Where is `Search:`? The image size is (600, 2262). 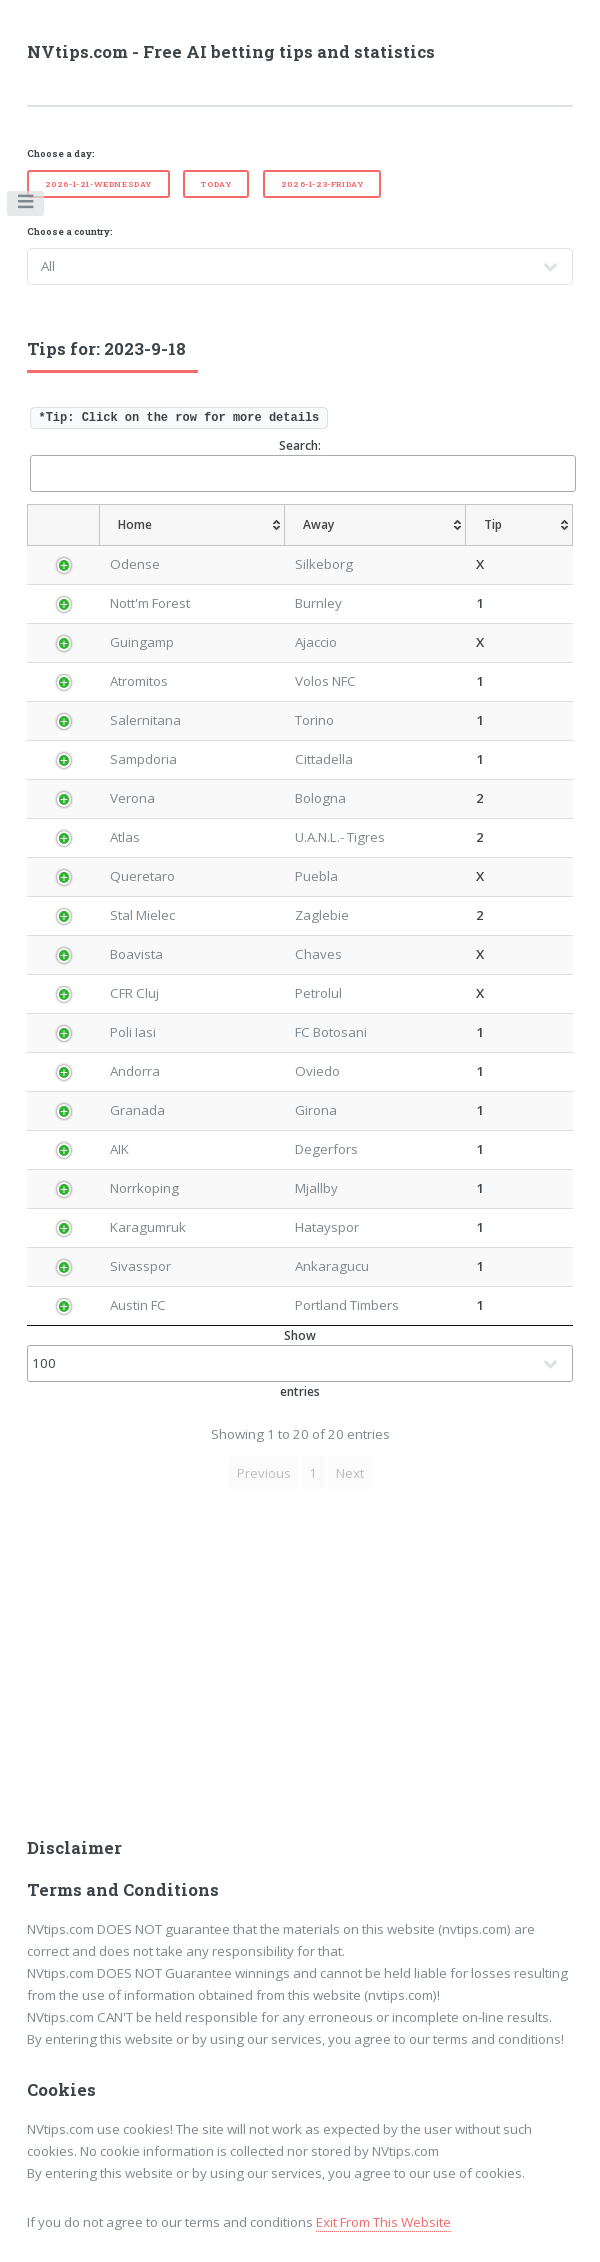 Search: is located at coordinates (302, 464).